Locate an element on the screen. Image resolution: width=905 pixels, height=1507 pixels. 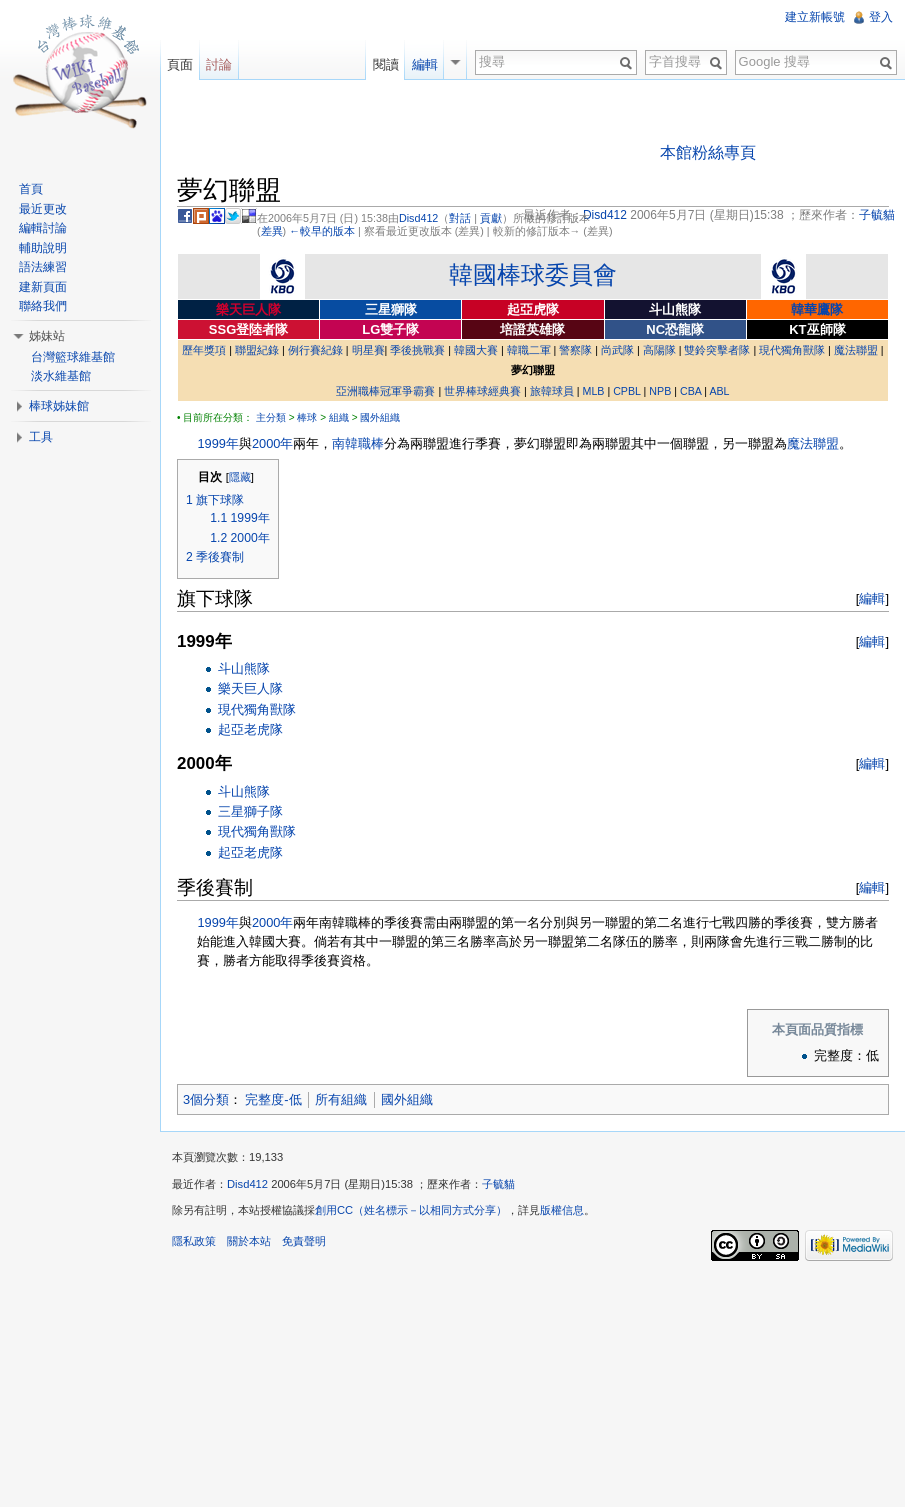
關於本站 is located at coordinates (249, 1241).